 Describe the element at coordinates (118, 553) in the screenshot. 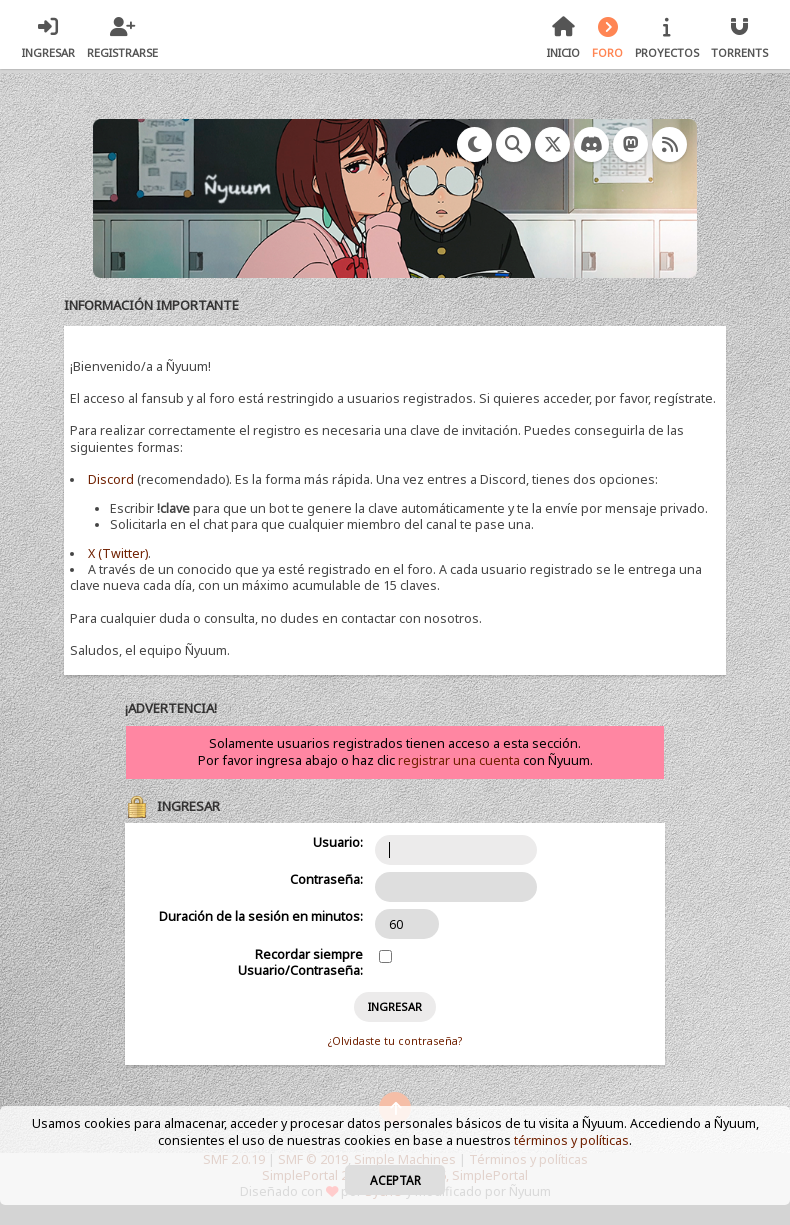

I see `X (Twitter)` at that location.